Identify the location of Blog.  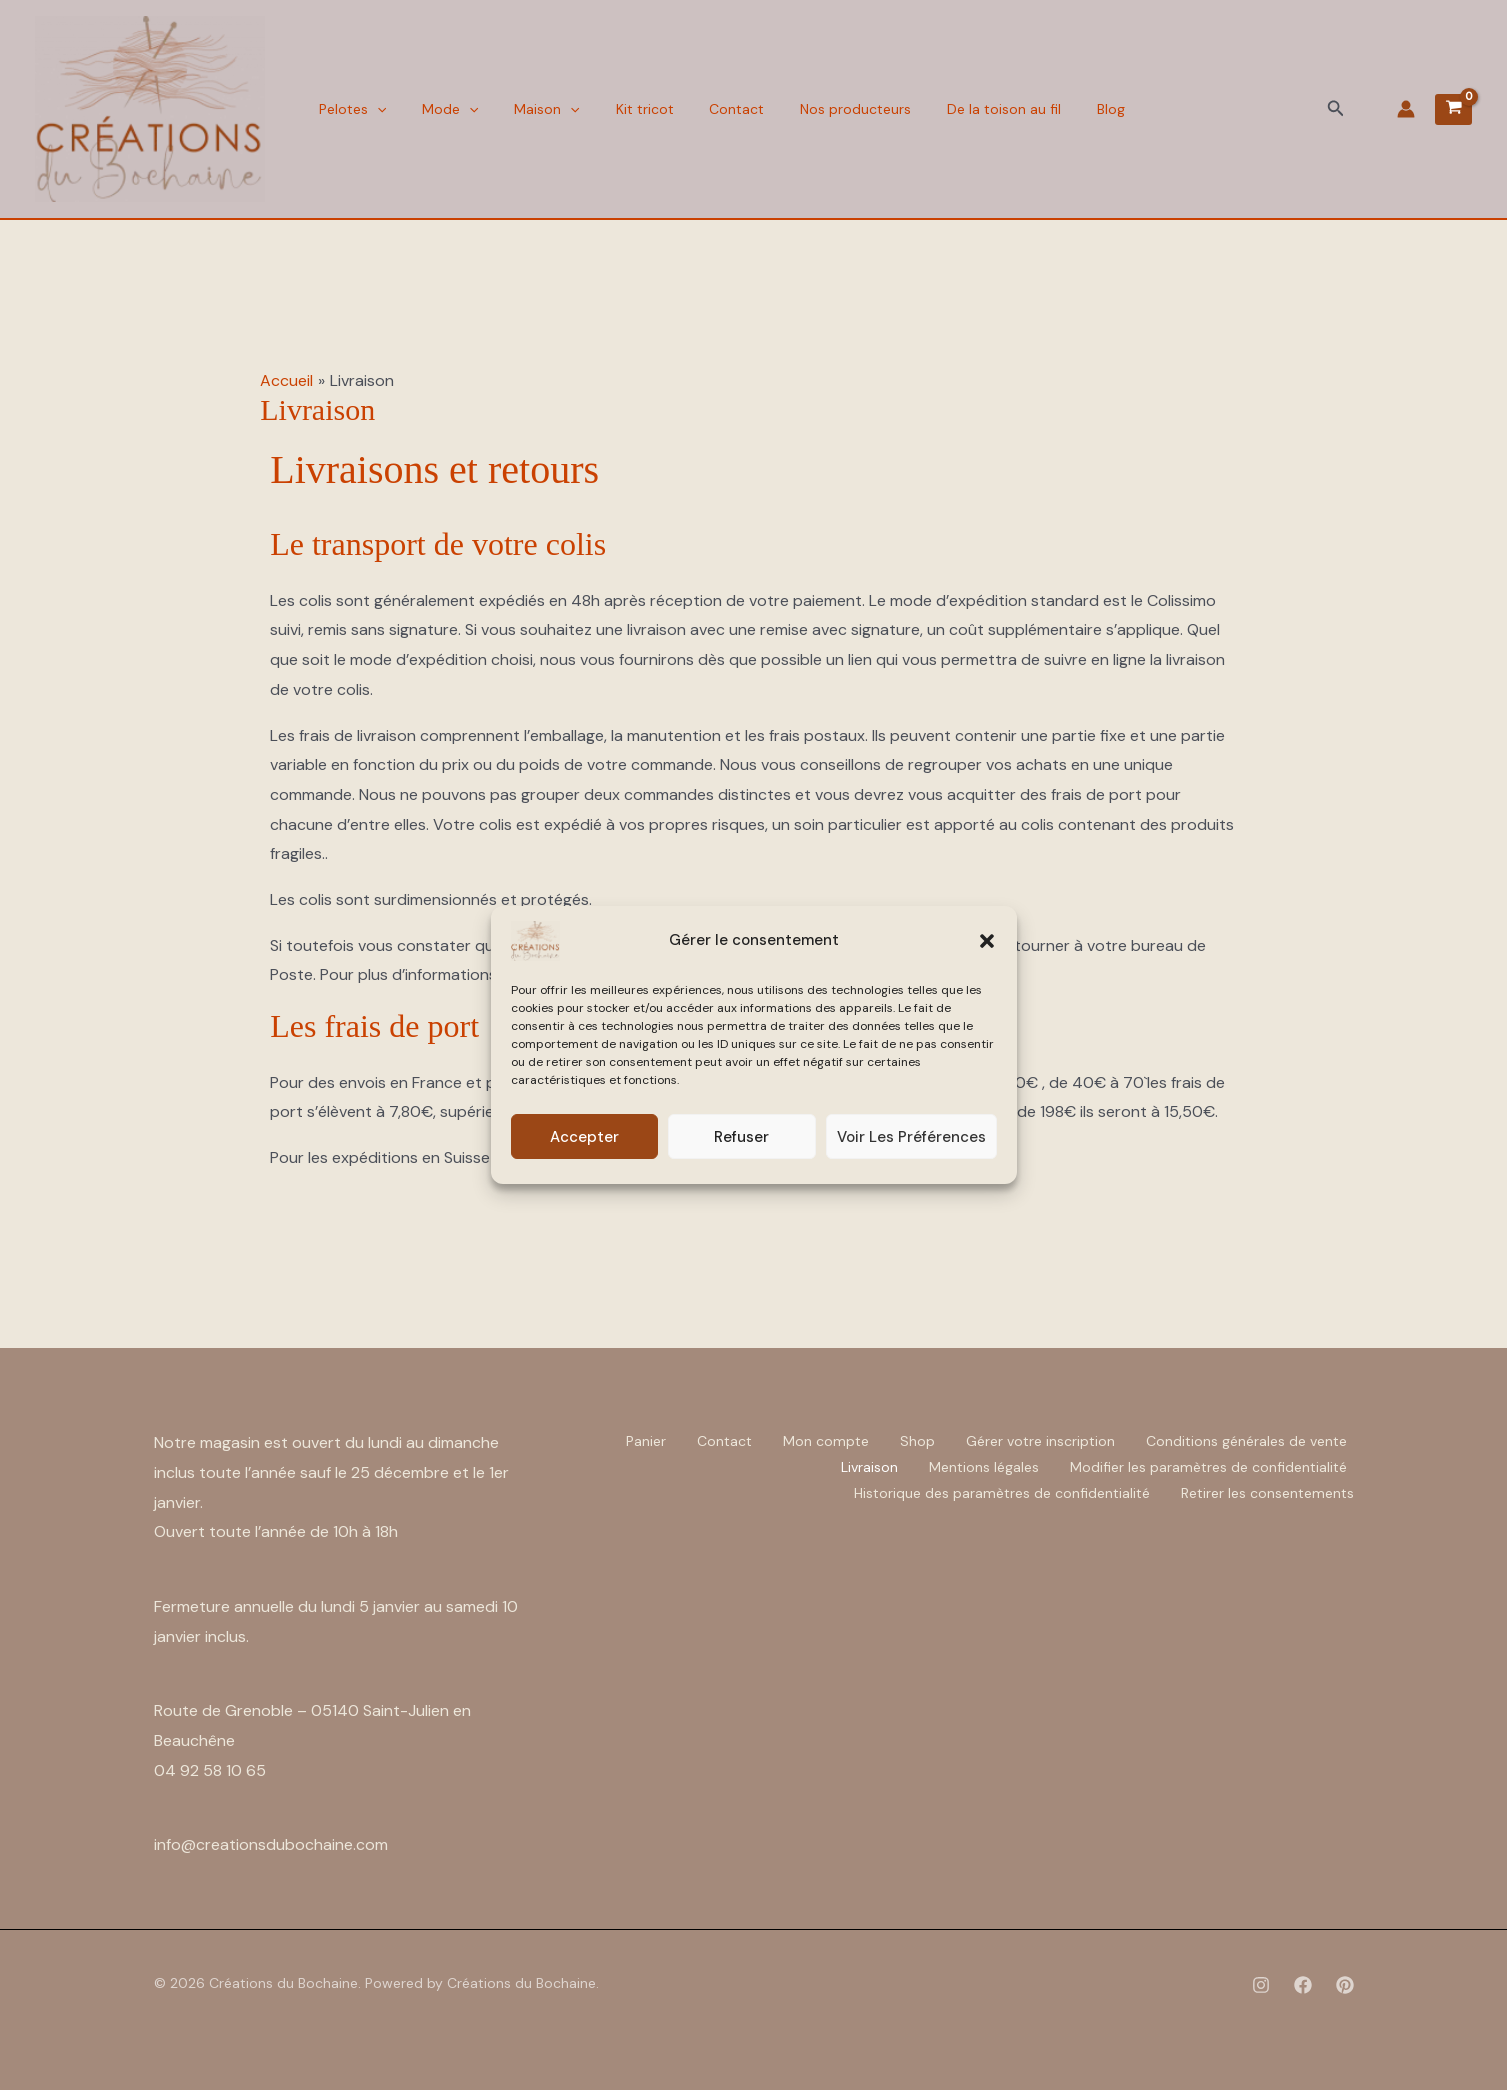
(1067, 109).